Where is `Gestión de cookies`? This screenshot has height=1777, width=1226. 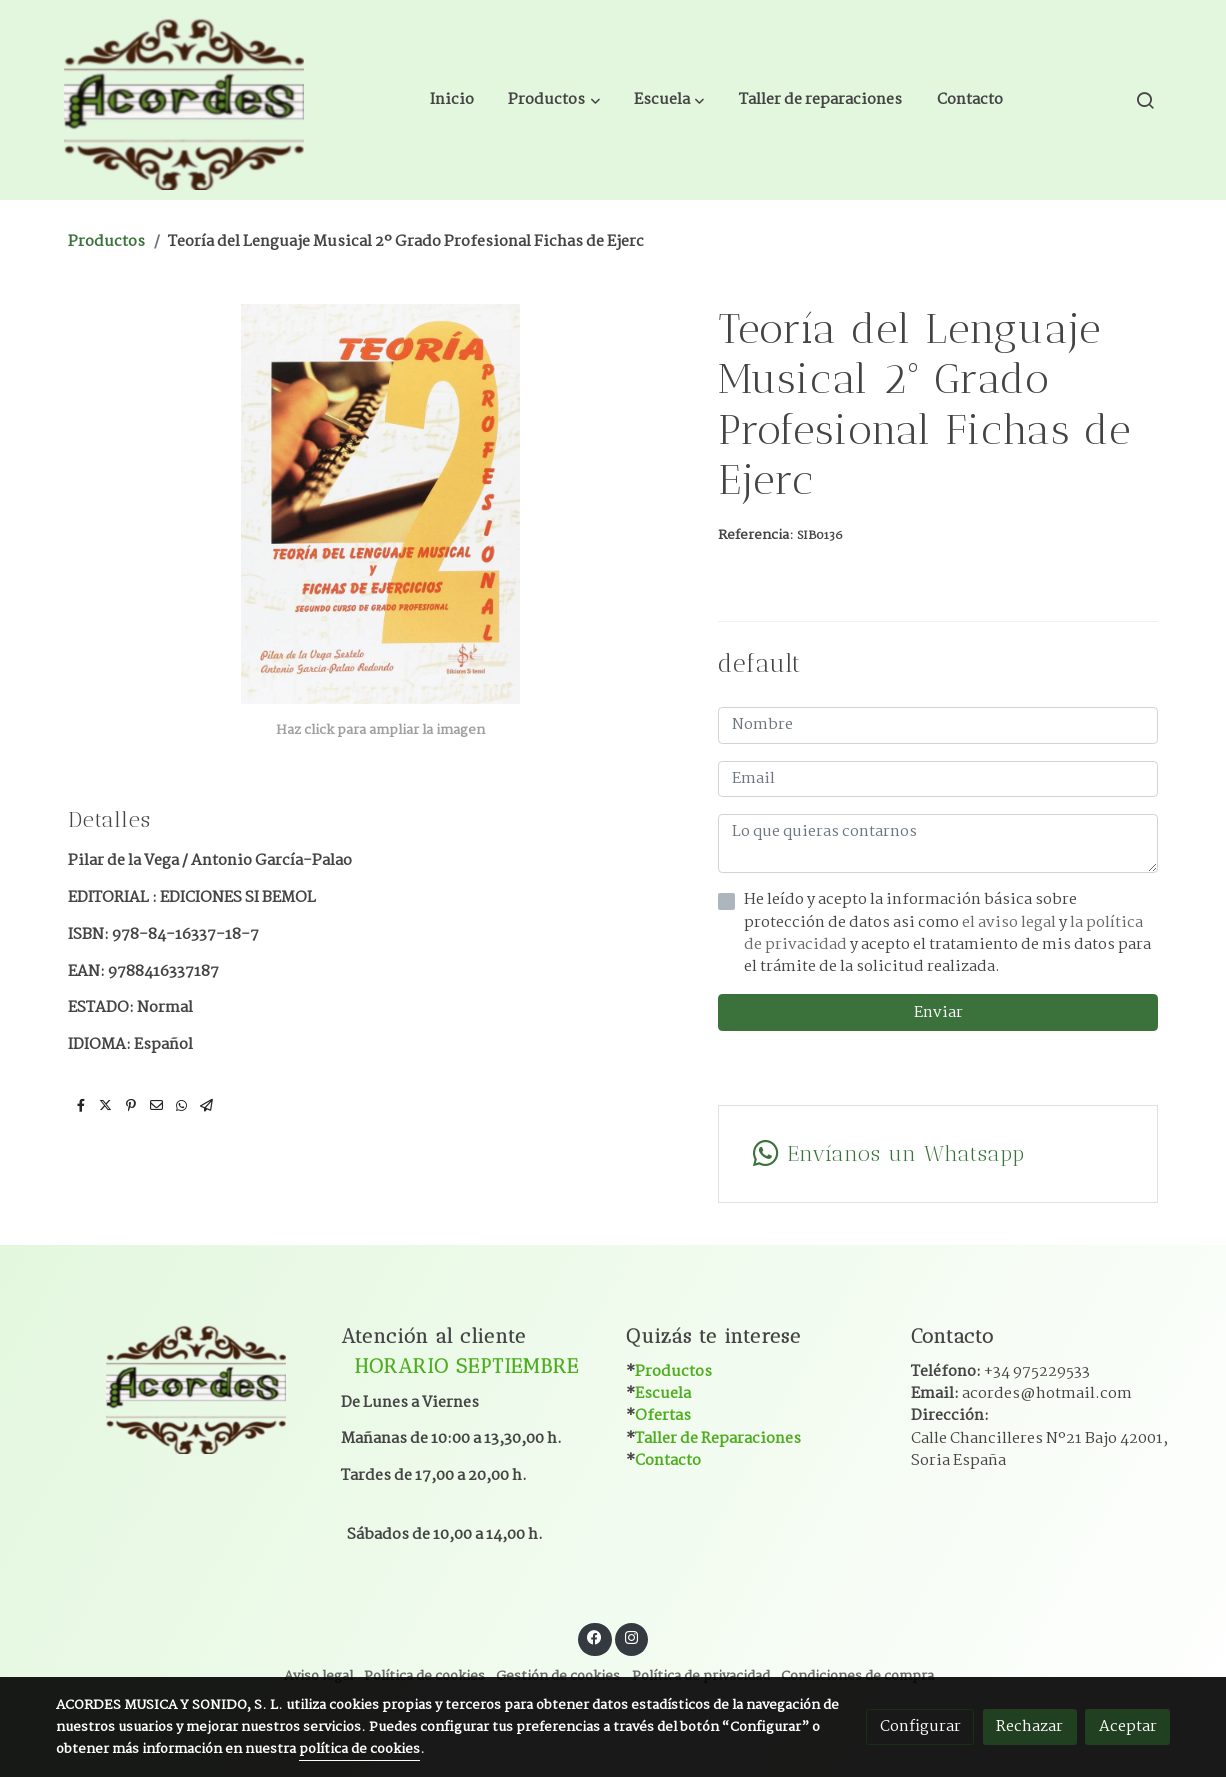 Gestión de cookies is located at coordinates (558, 1676).